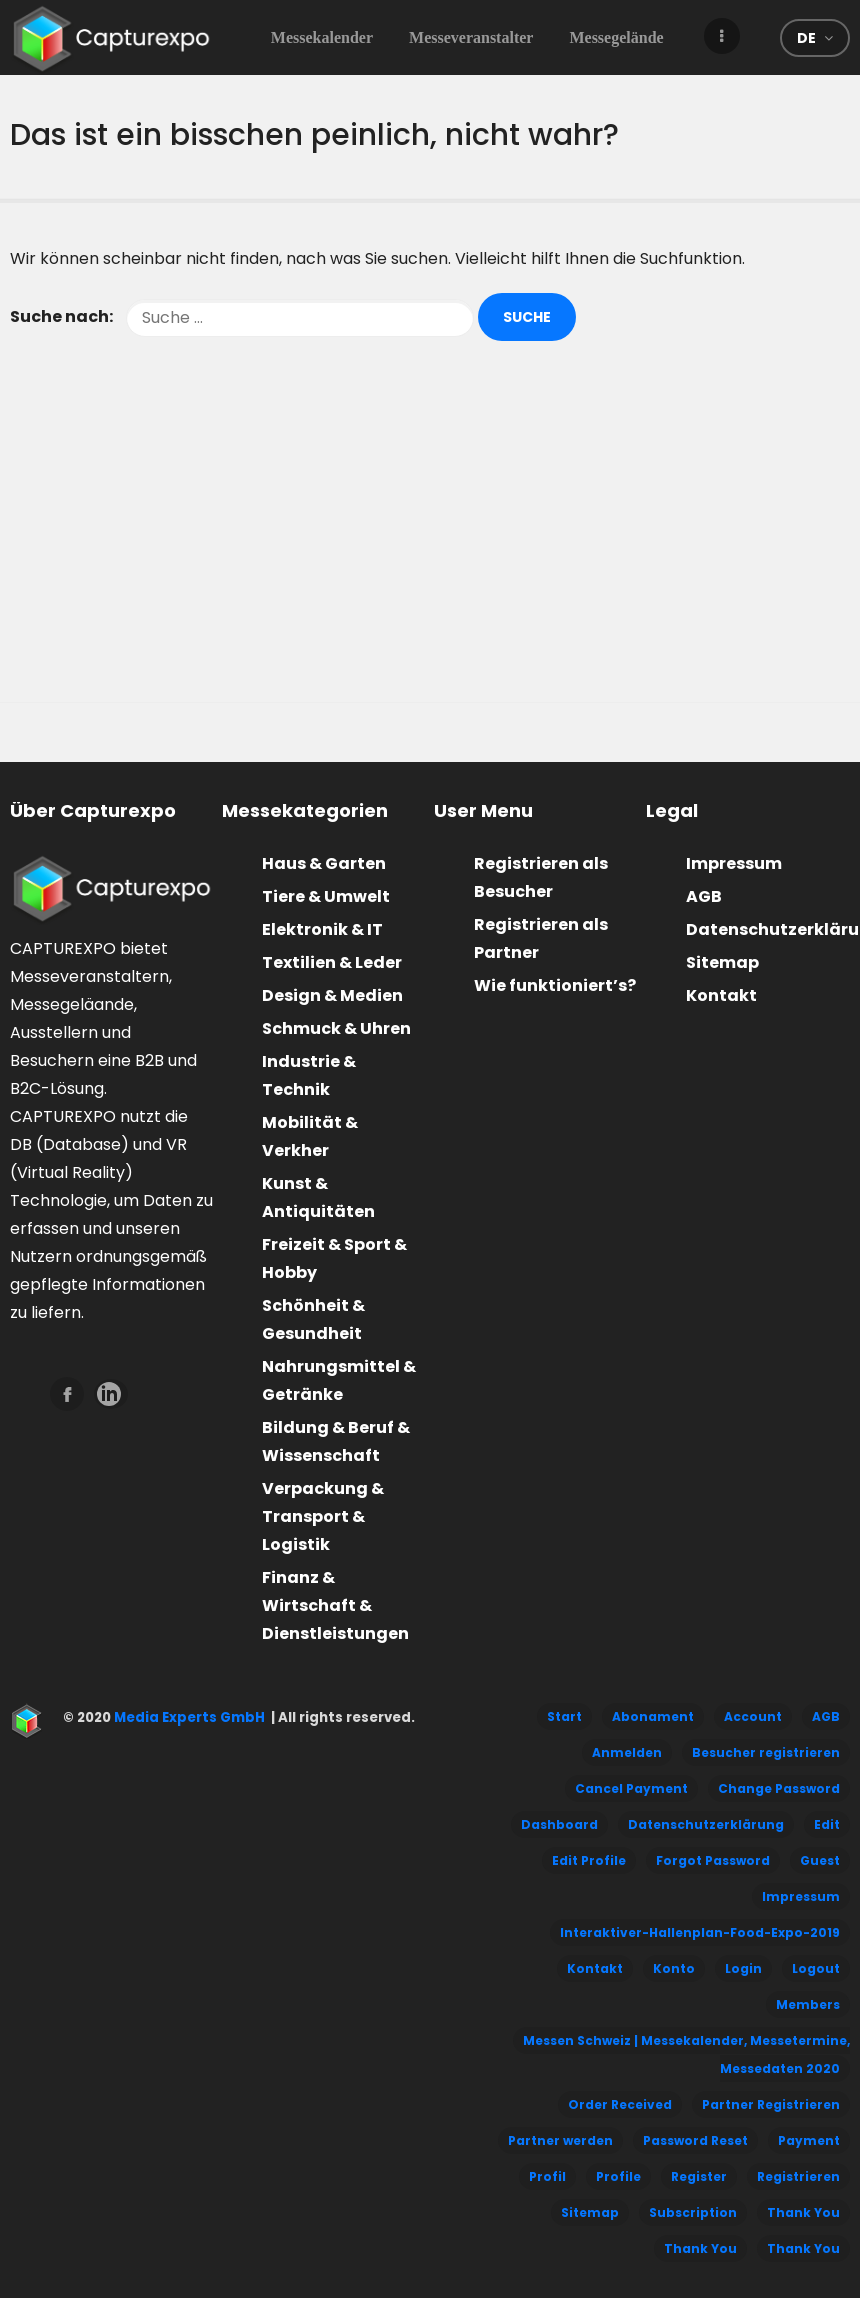  What do you see at coordinates (816, 1968) in the screenshot?
I see `Logout` at bounding box center [816, 1968].